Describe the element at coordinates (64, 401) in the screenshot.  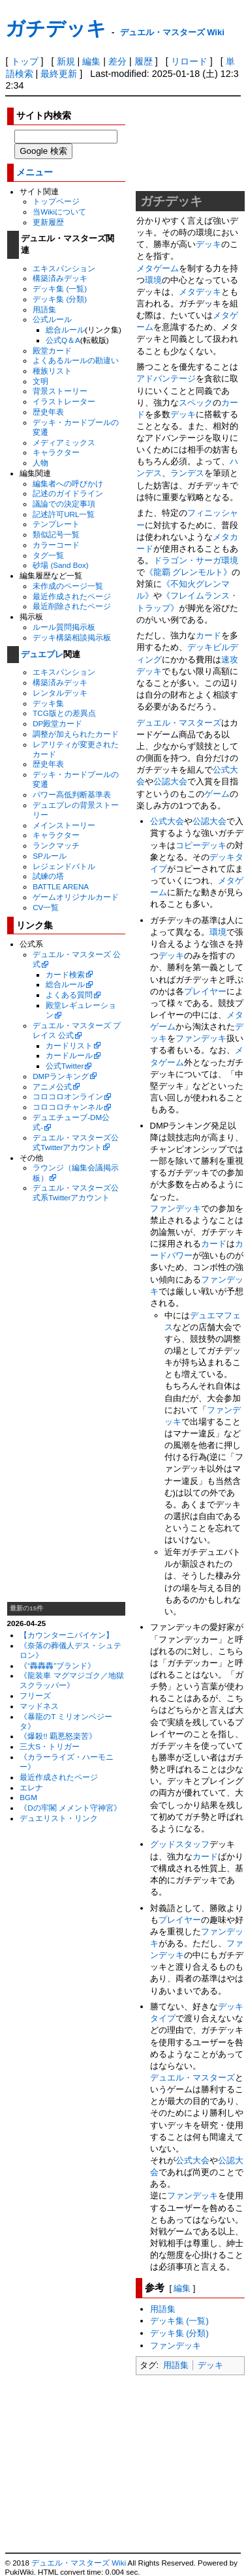
I see `イラストレーター` at that location.